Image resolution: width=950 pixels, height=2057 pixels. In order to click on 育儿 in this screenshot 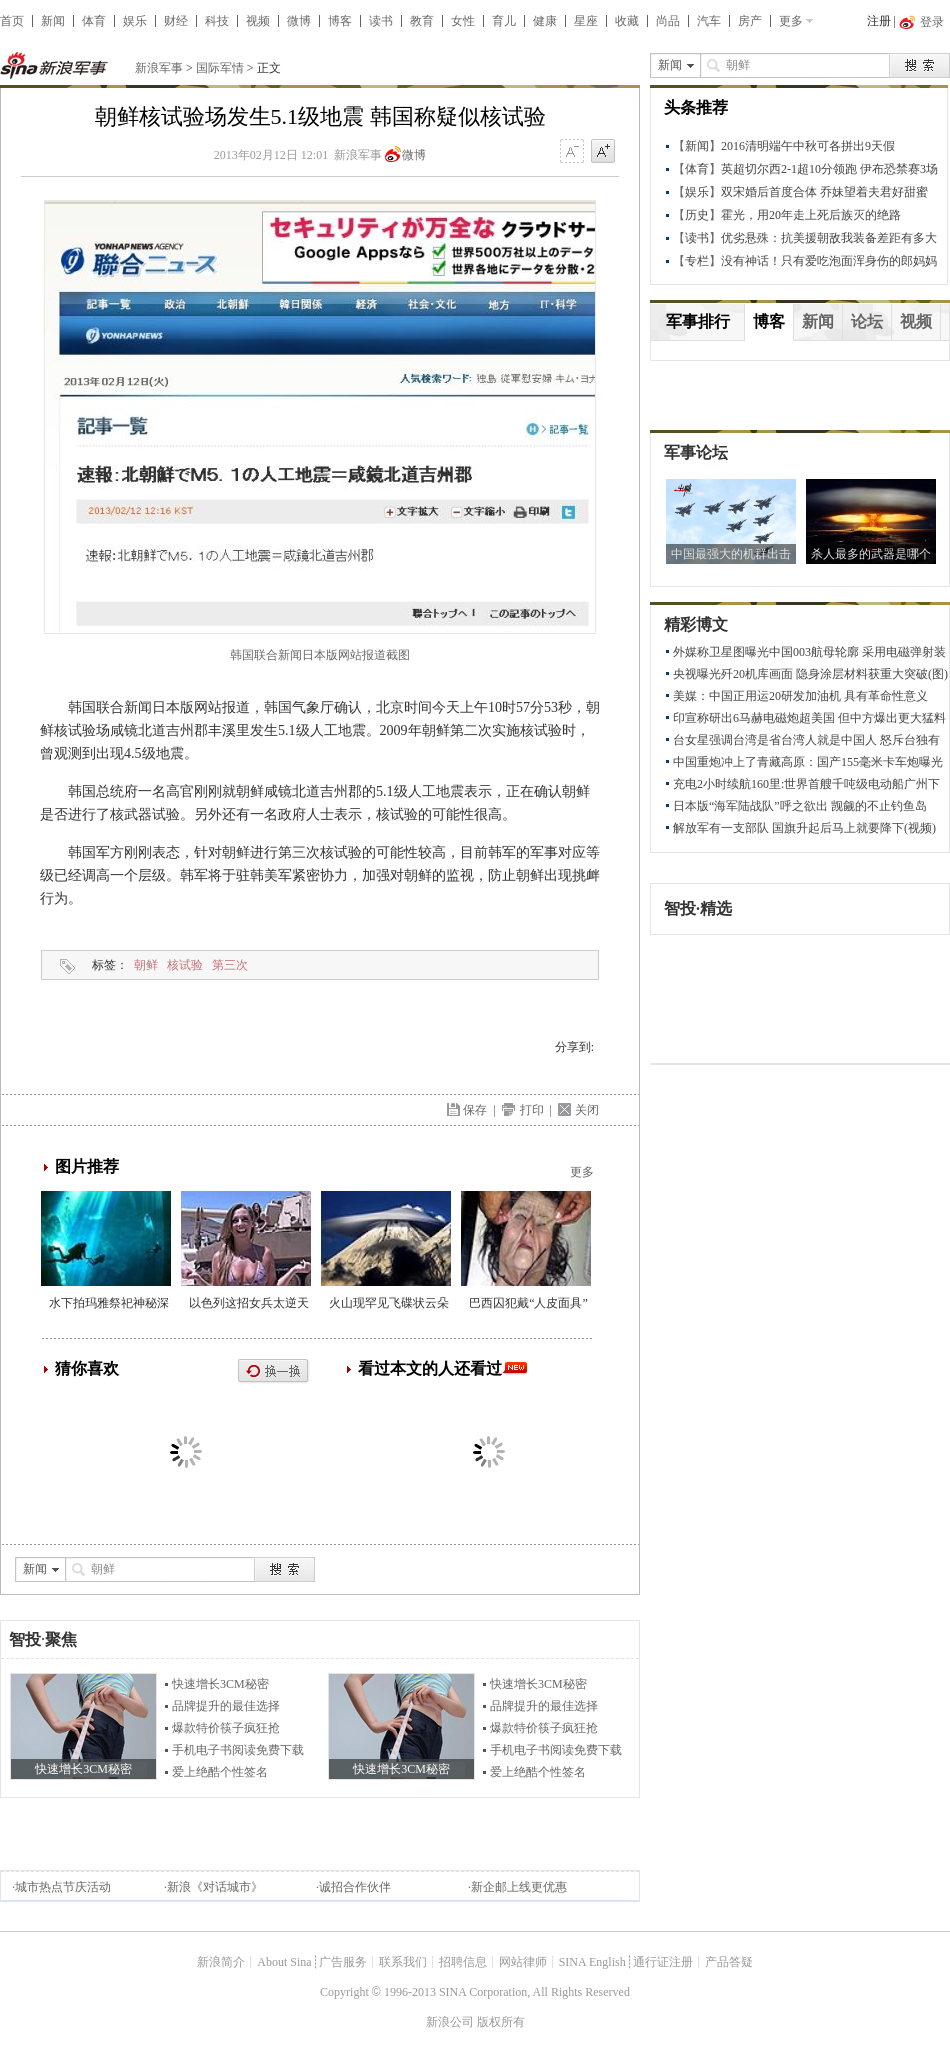, I will do `click(504, 21)`.